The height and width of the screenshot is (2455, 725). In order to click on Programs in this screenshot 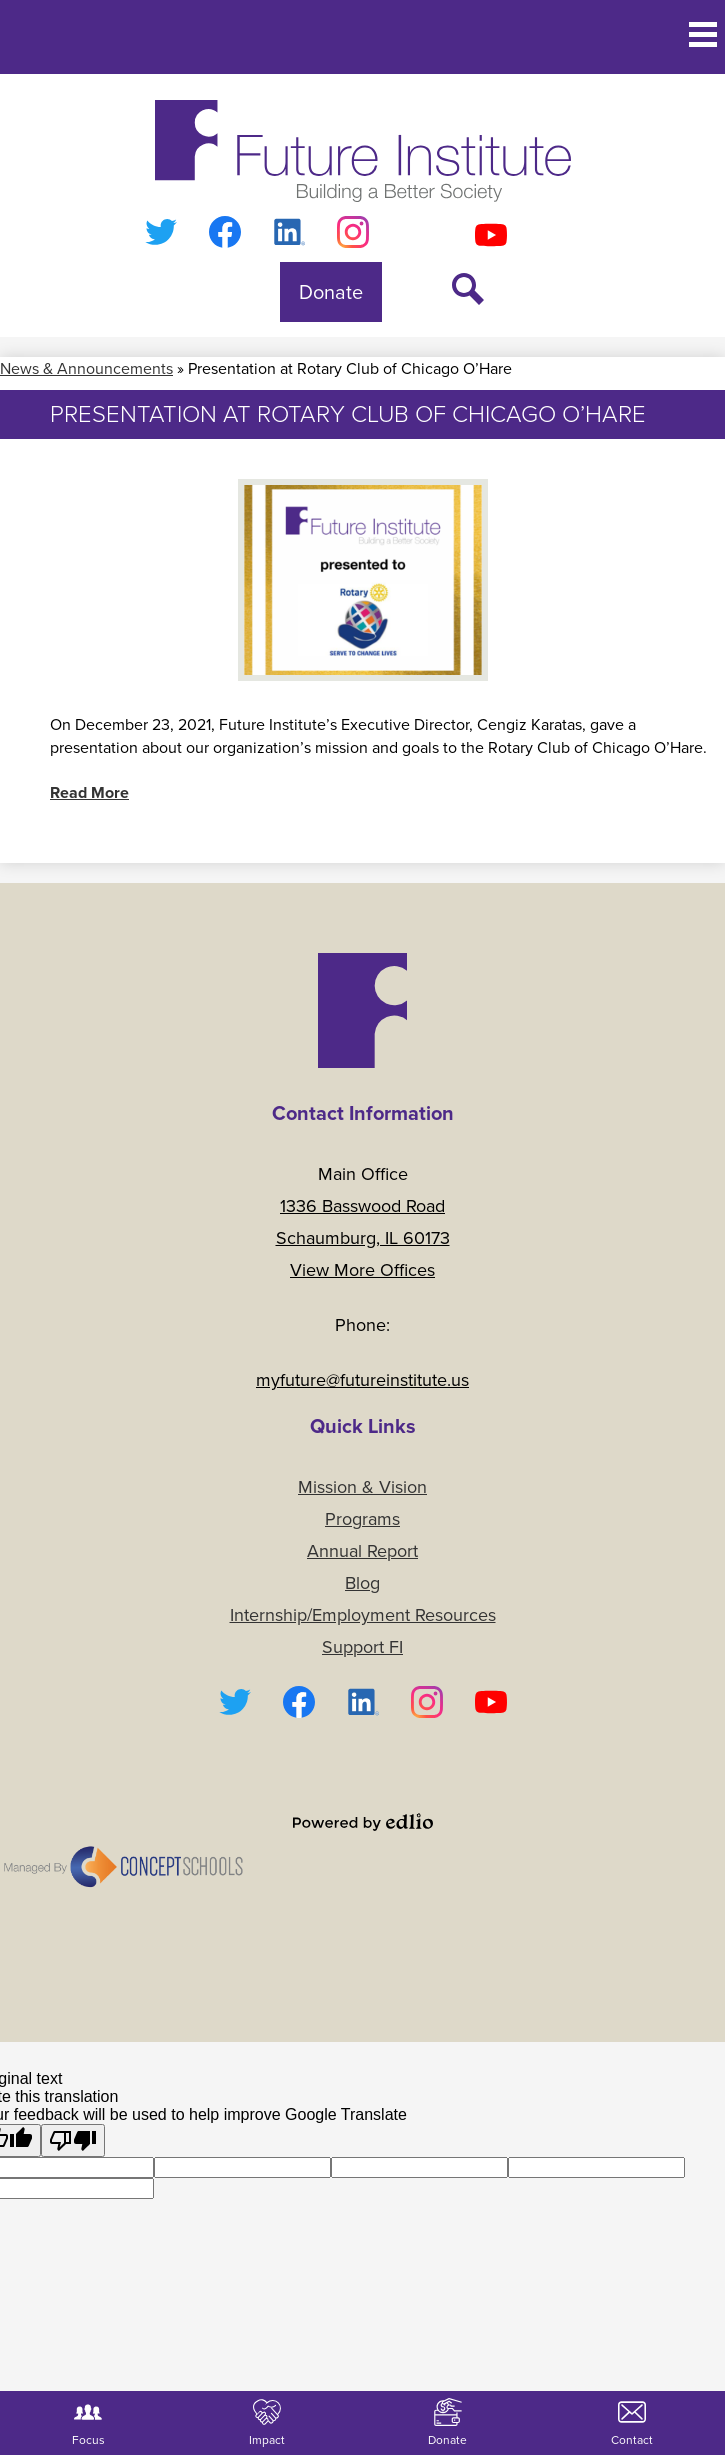, I will do `click(362, 1519)`.